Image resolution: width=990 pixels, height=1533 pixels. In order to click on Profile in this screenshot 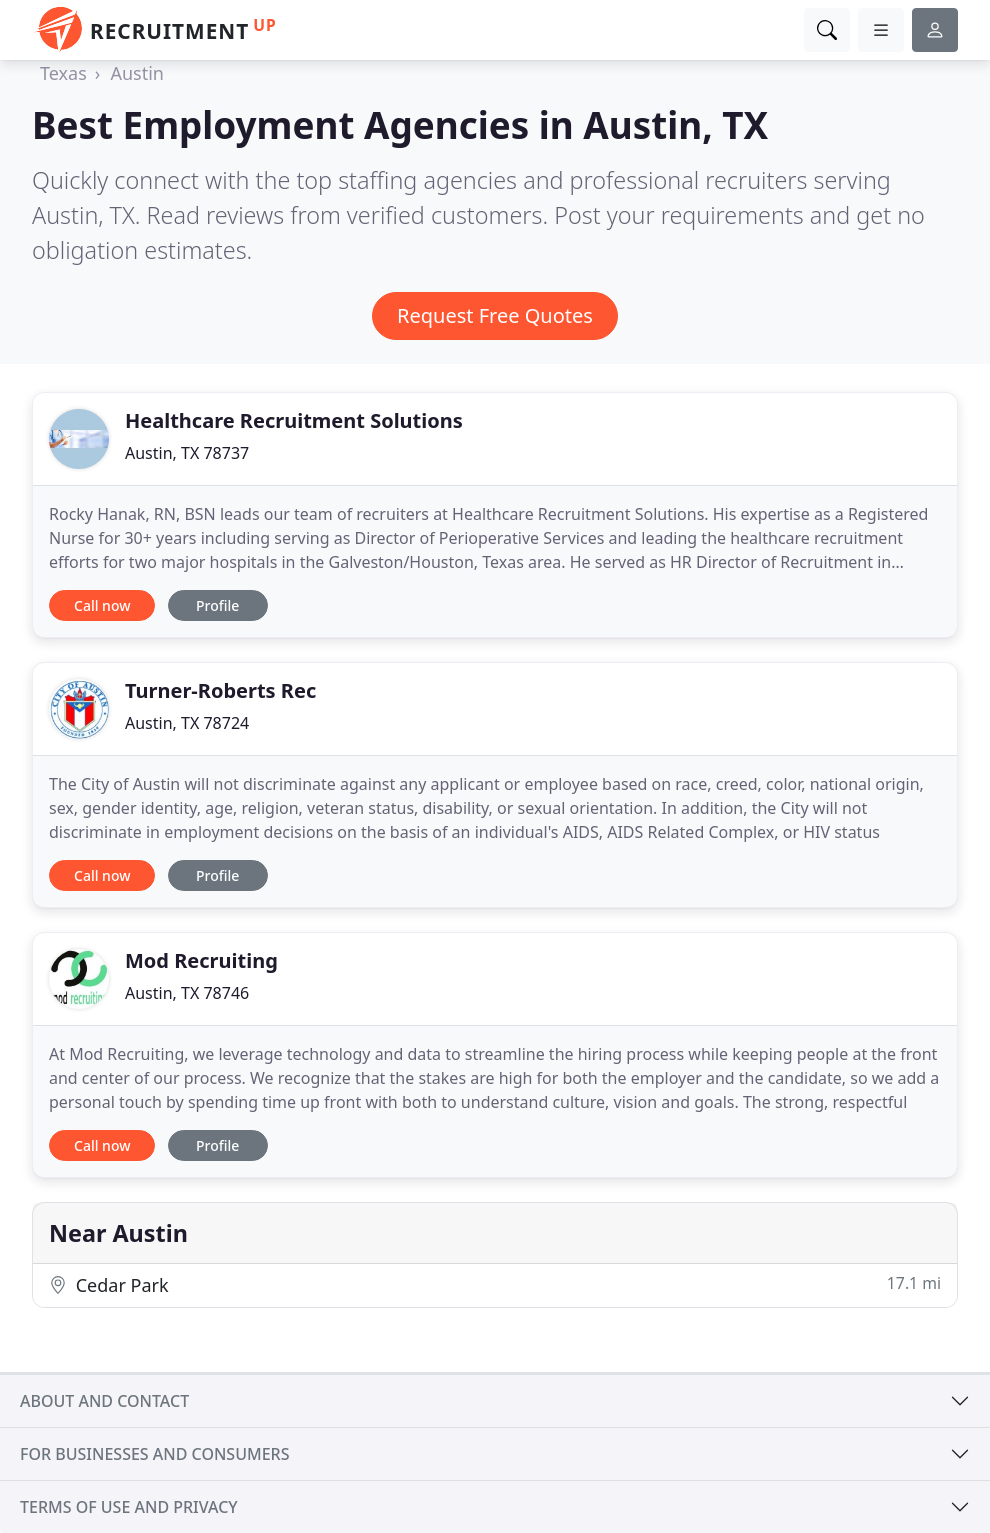, I will do `click(217, 605)`.